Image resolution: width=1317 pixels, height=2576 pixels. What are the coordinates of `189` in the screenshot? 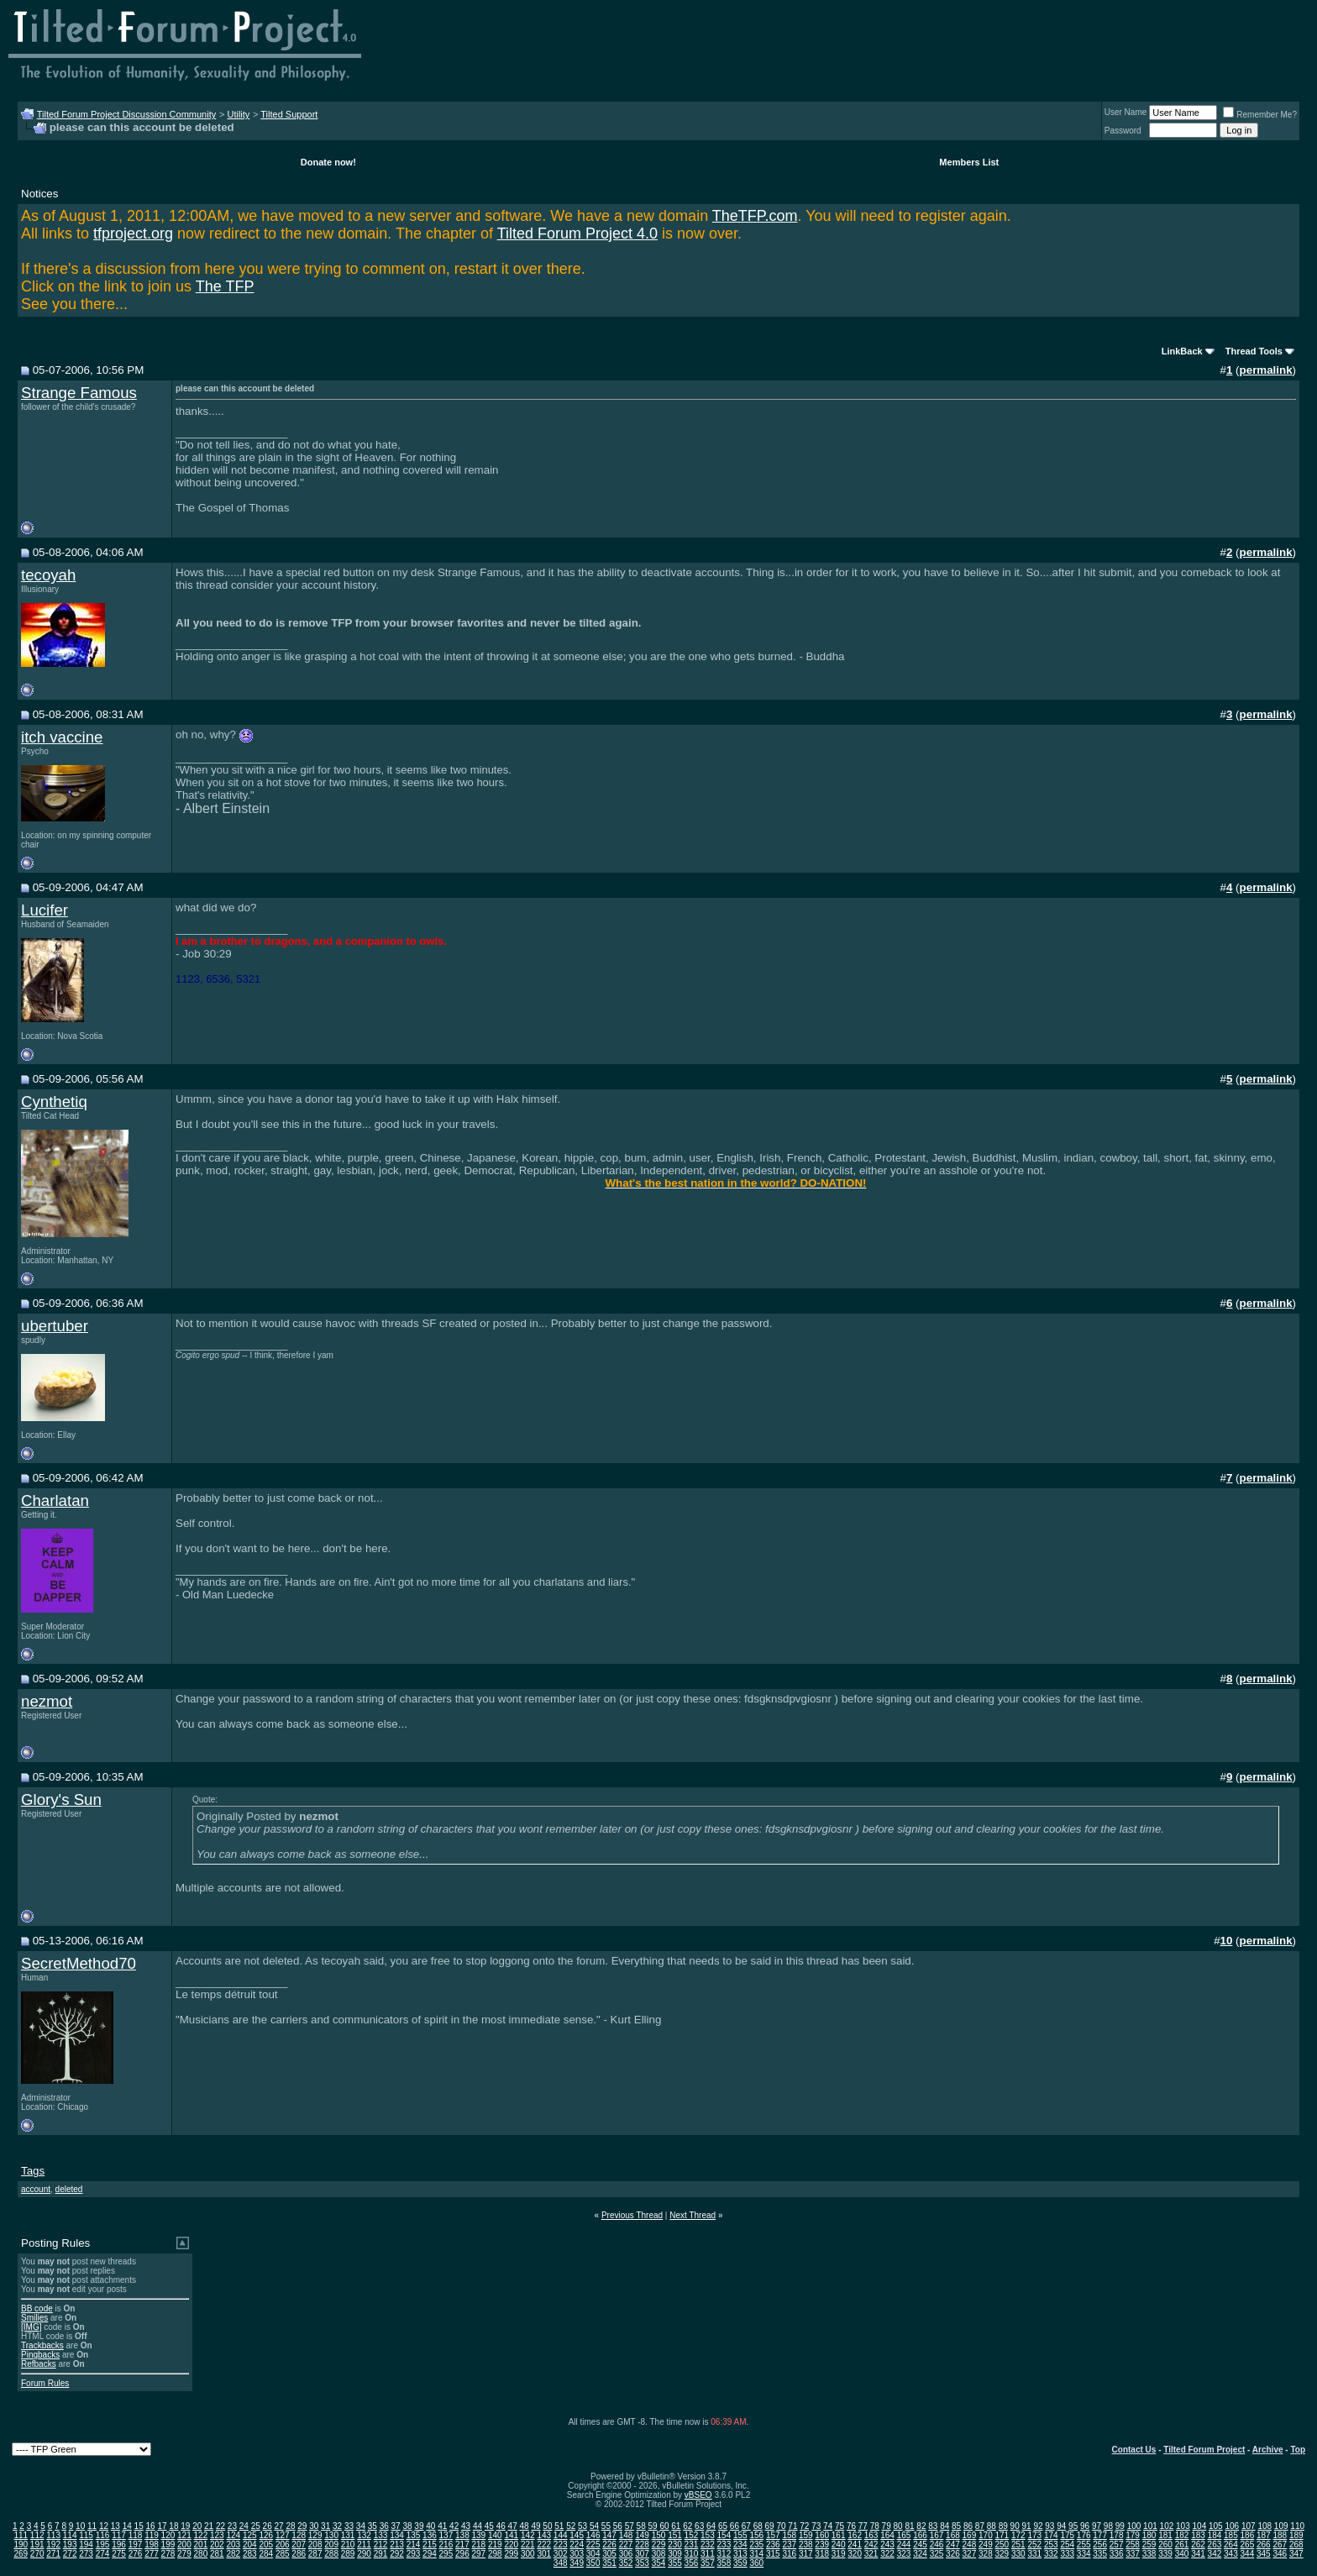 It's located at (1296, 2535).